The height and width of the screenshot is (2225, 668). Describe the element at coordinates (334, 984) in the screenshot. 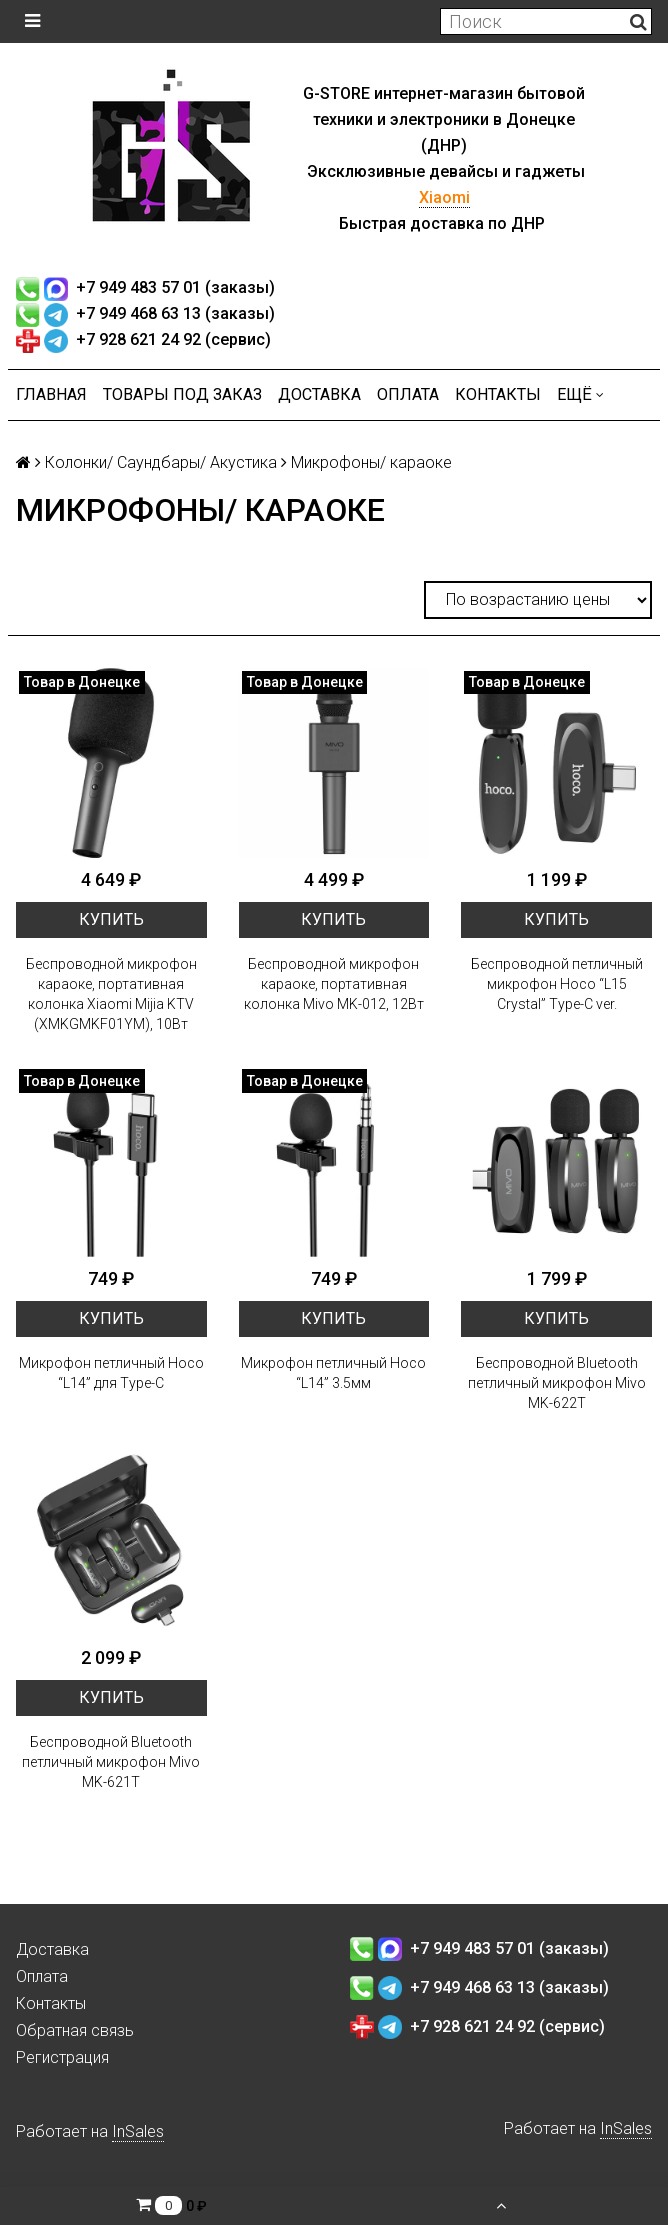

I see `Беспроводной микрофон караоке, портативная колонка Mivo MK-012, 12Вт` at that location.